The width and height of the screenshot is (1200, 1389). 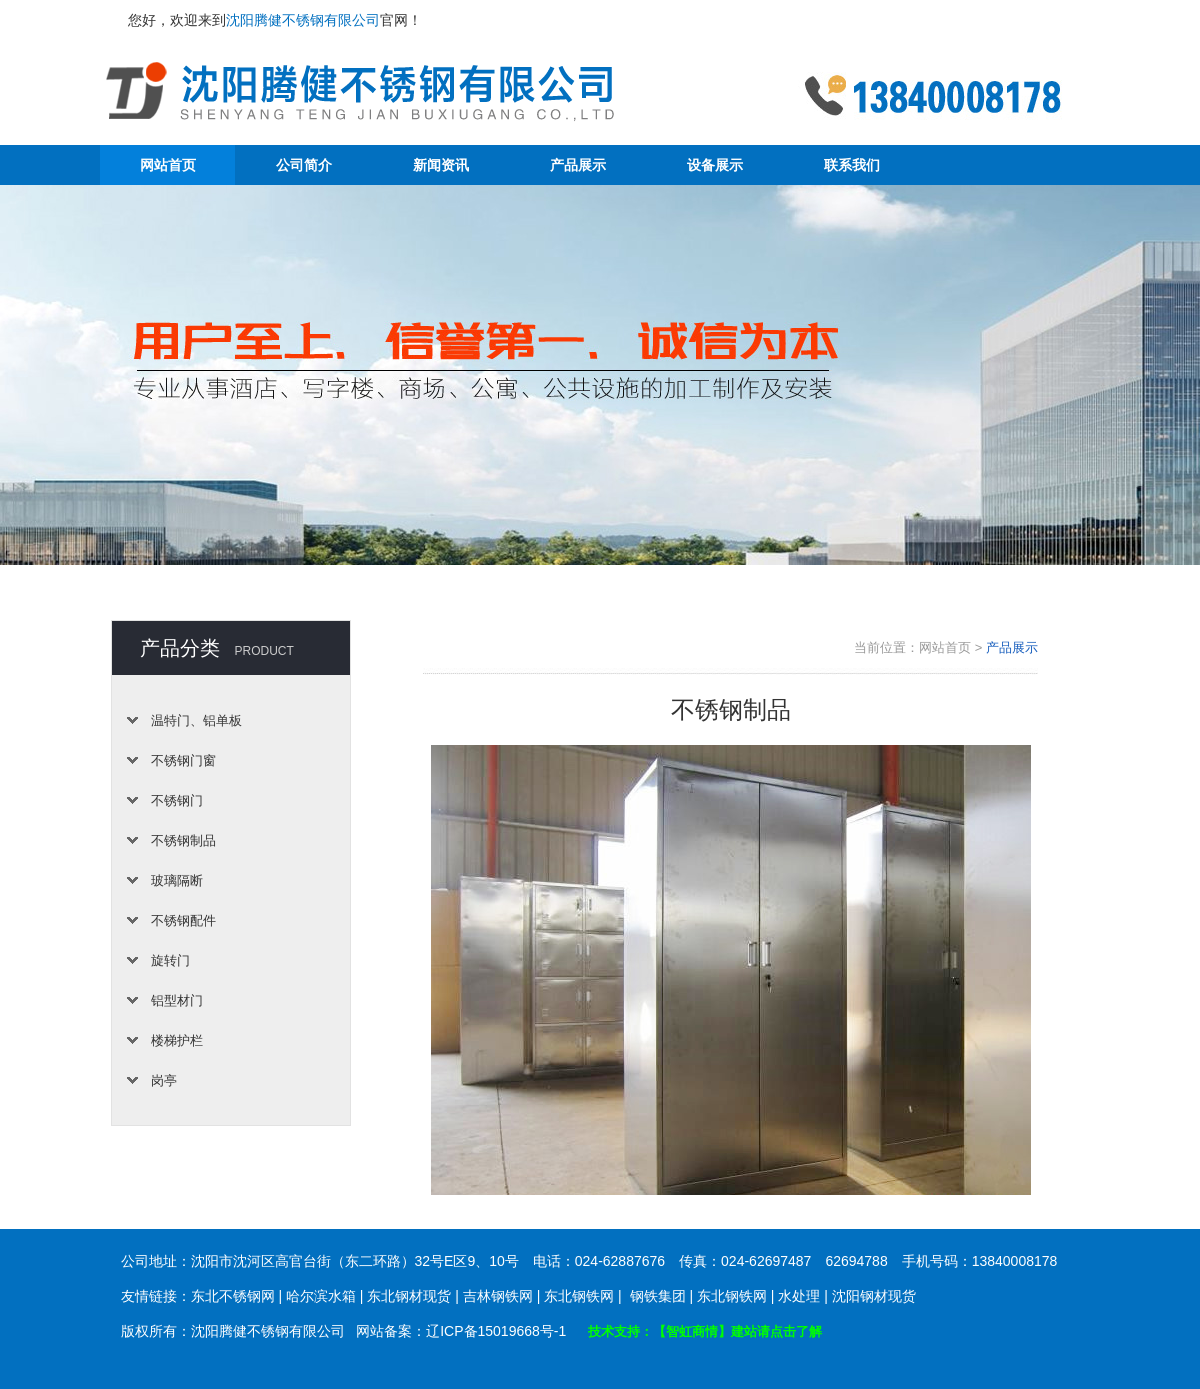 What do you see at coordinates (705, 1331) in the screenshot?
I see `技术支持：【智虹商情】建站请点击了解` at bounding box center [705, 1331].